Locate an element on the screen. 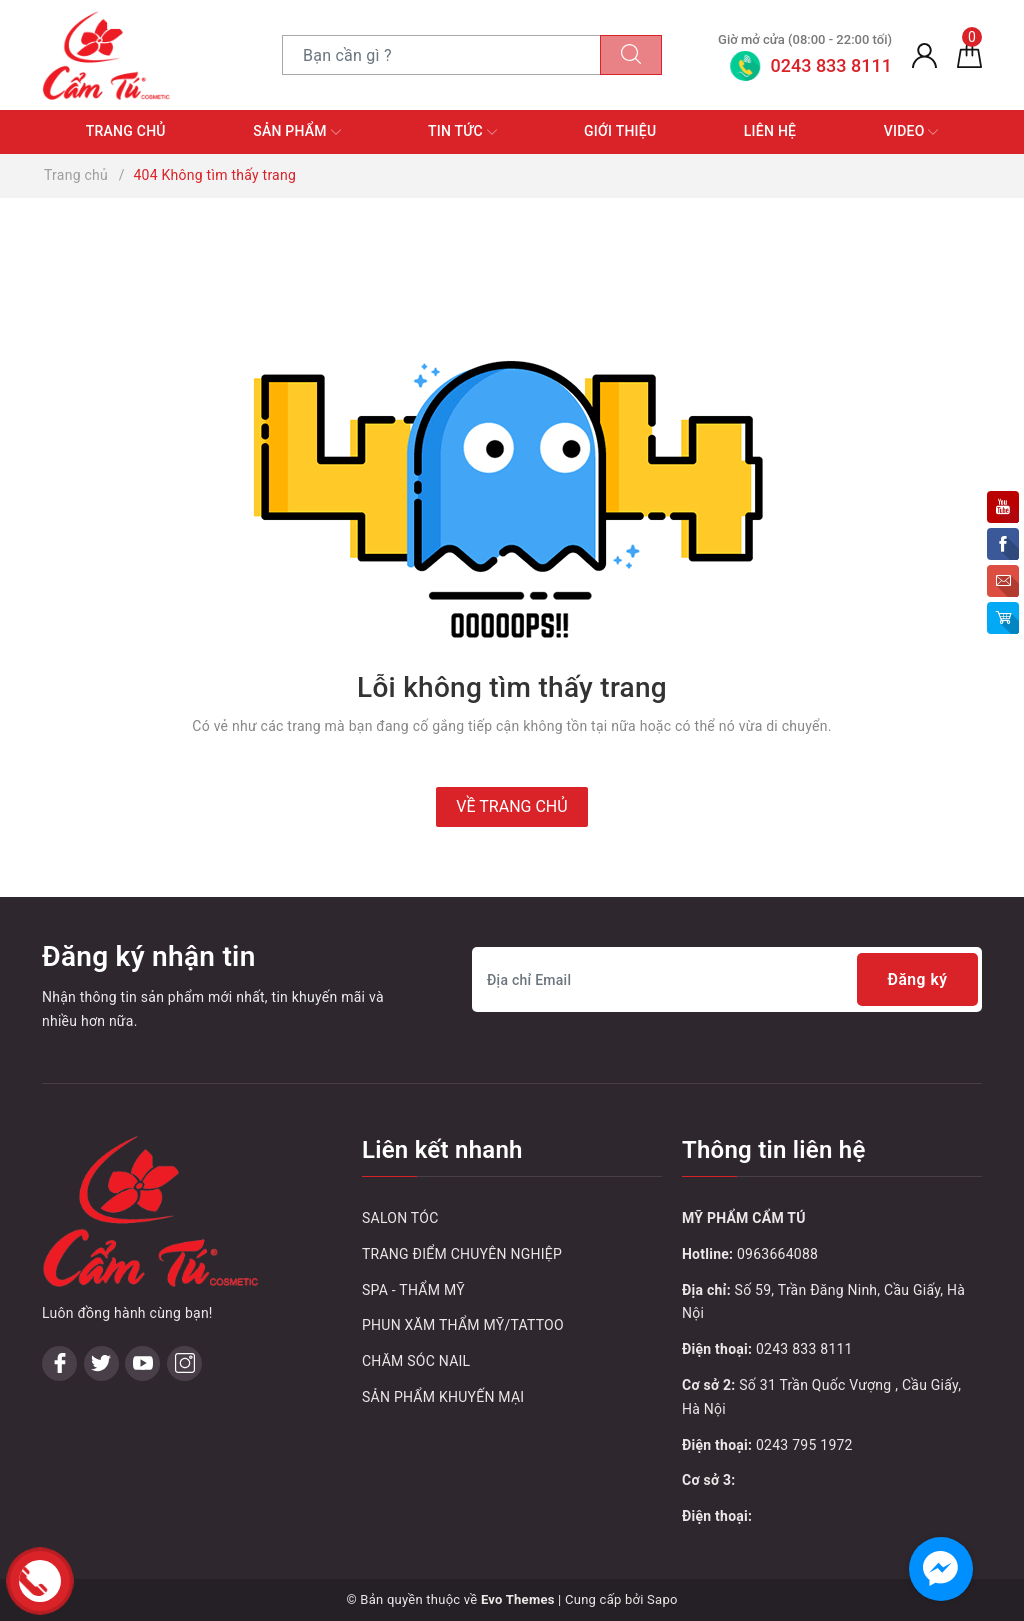  [Facebook] is located at coordinates (59, 1363).